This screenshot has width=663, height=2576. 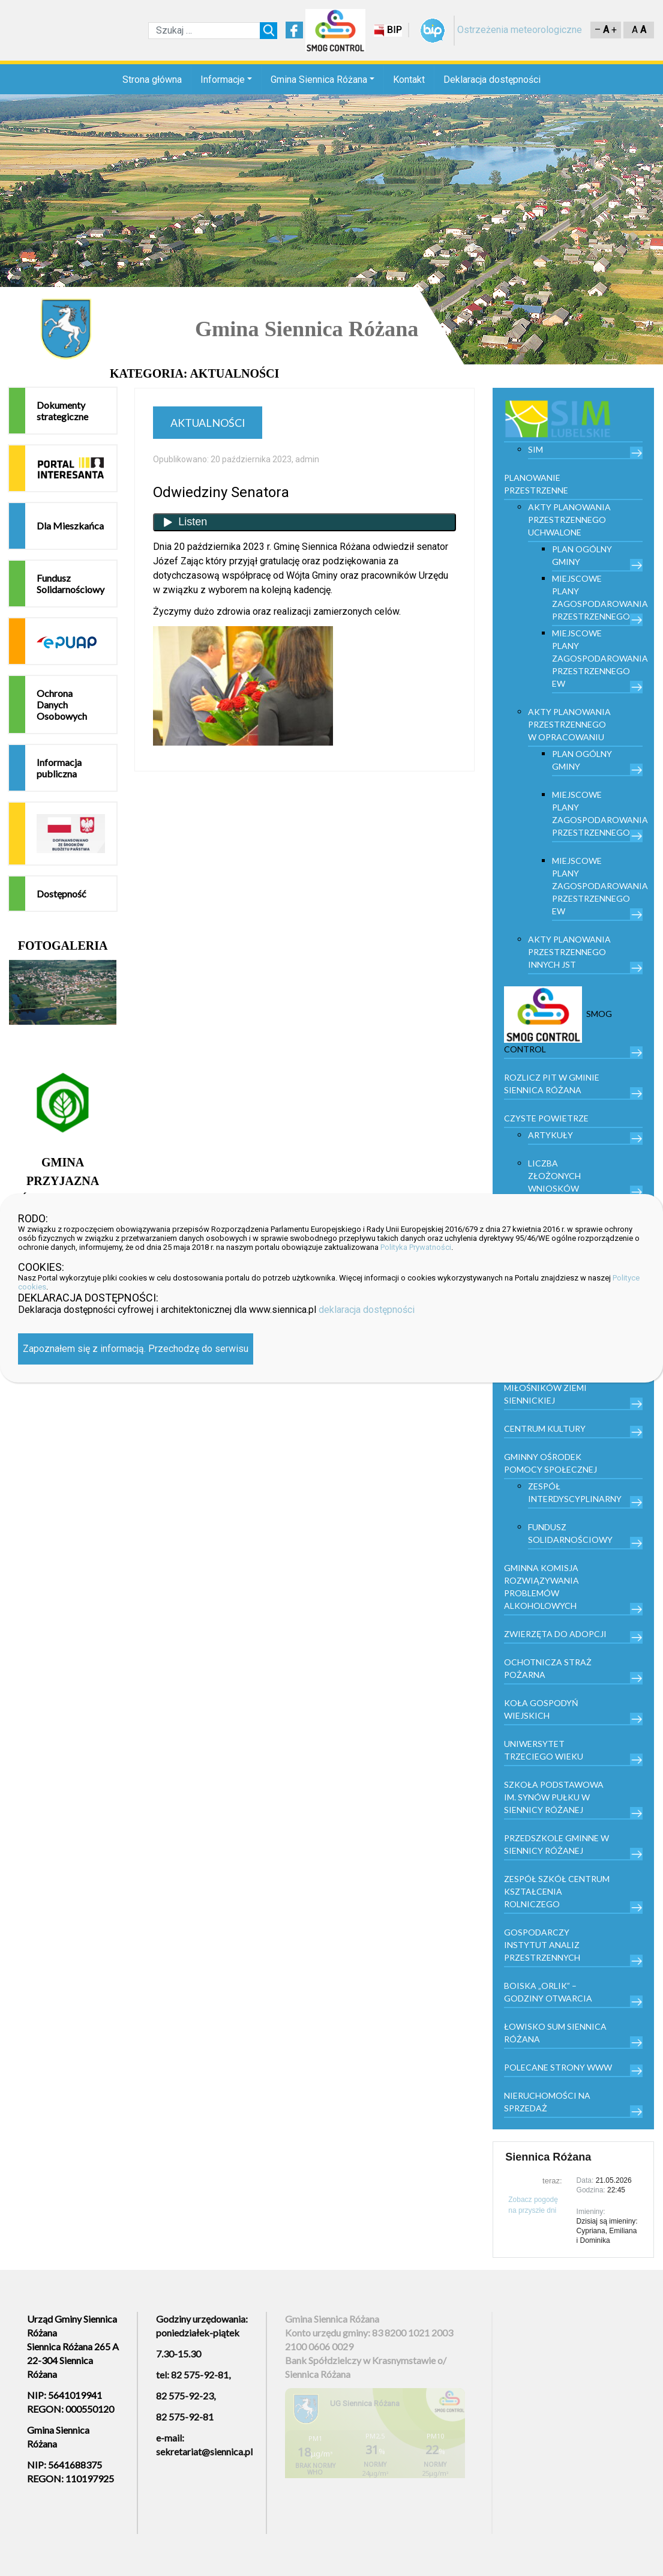 I want to click on Liczba złożonych wniosków, so click(x=554, y=1175).